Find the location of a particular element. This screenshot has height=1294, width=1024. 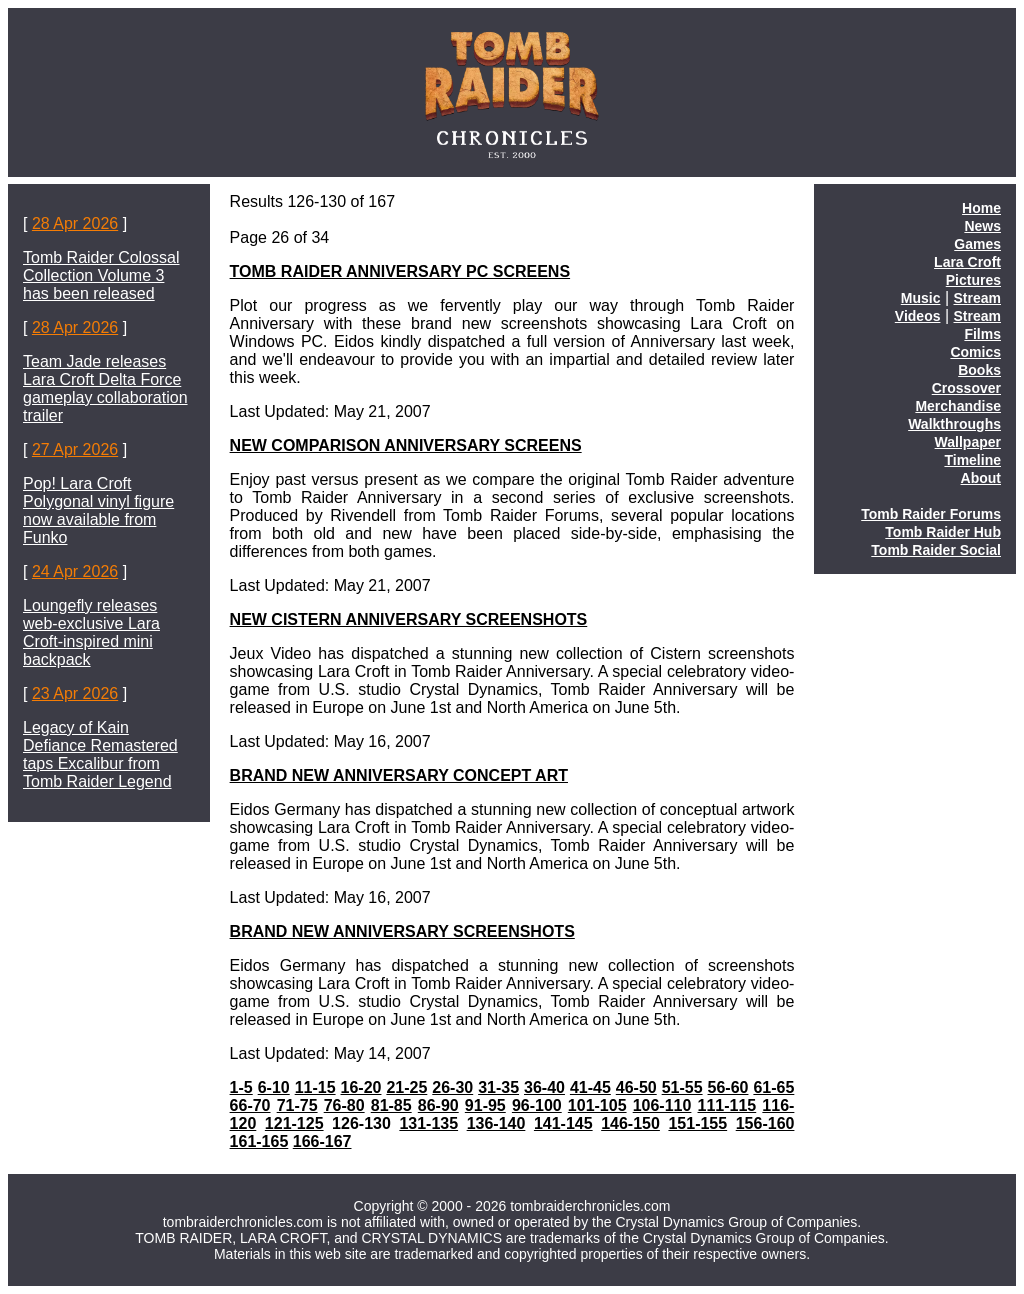

121-125 is located at coordinates (294, 1123).